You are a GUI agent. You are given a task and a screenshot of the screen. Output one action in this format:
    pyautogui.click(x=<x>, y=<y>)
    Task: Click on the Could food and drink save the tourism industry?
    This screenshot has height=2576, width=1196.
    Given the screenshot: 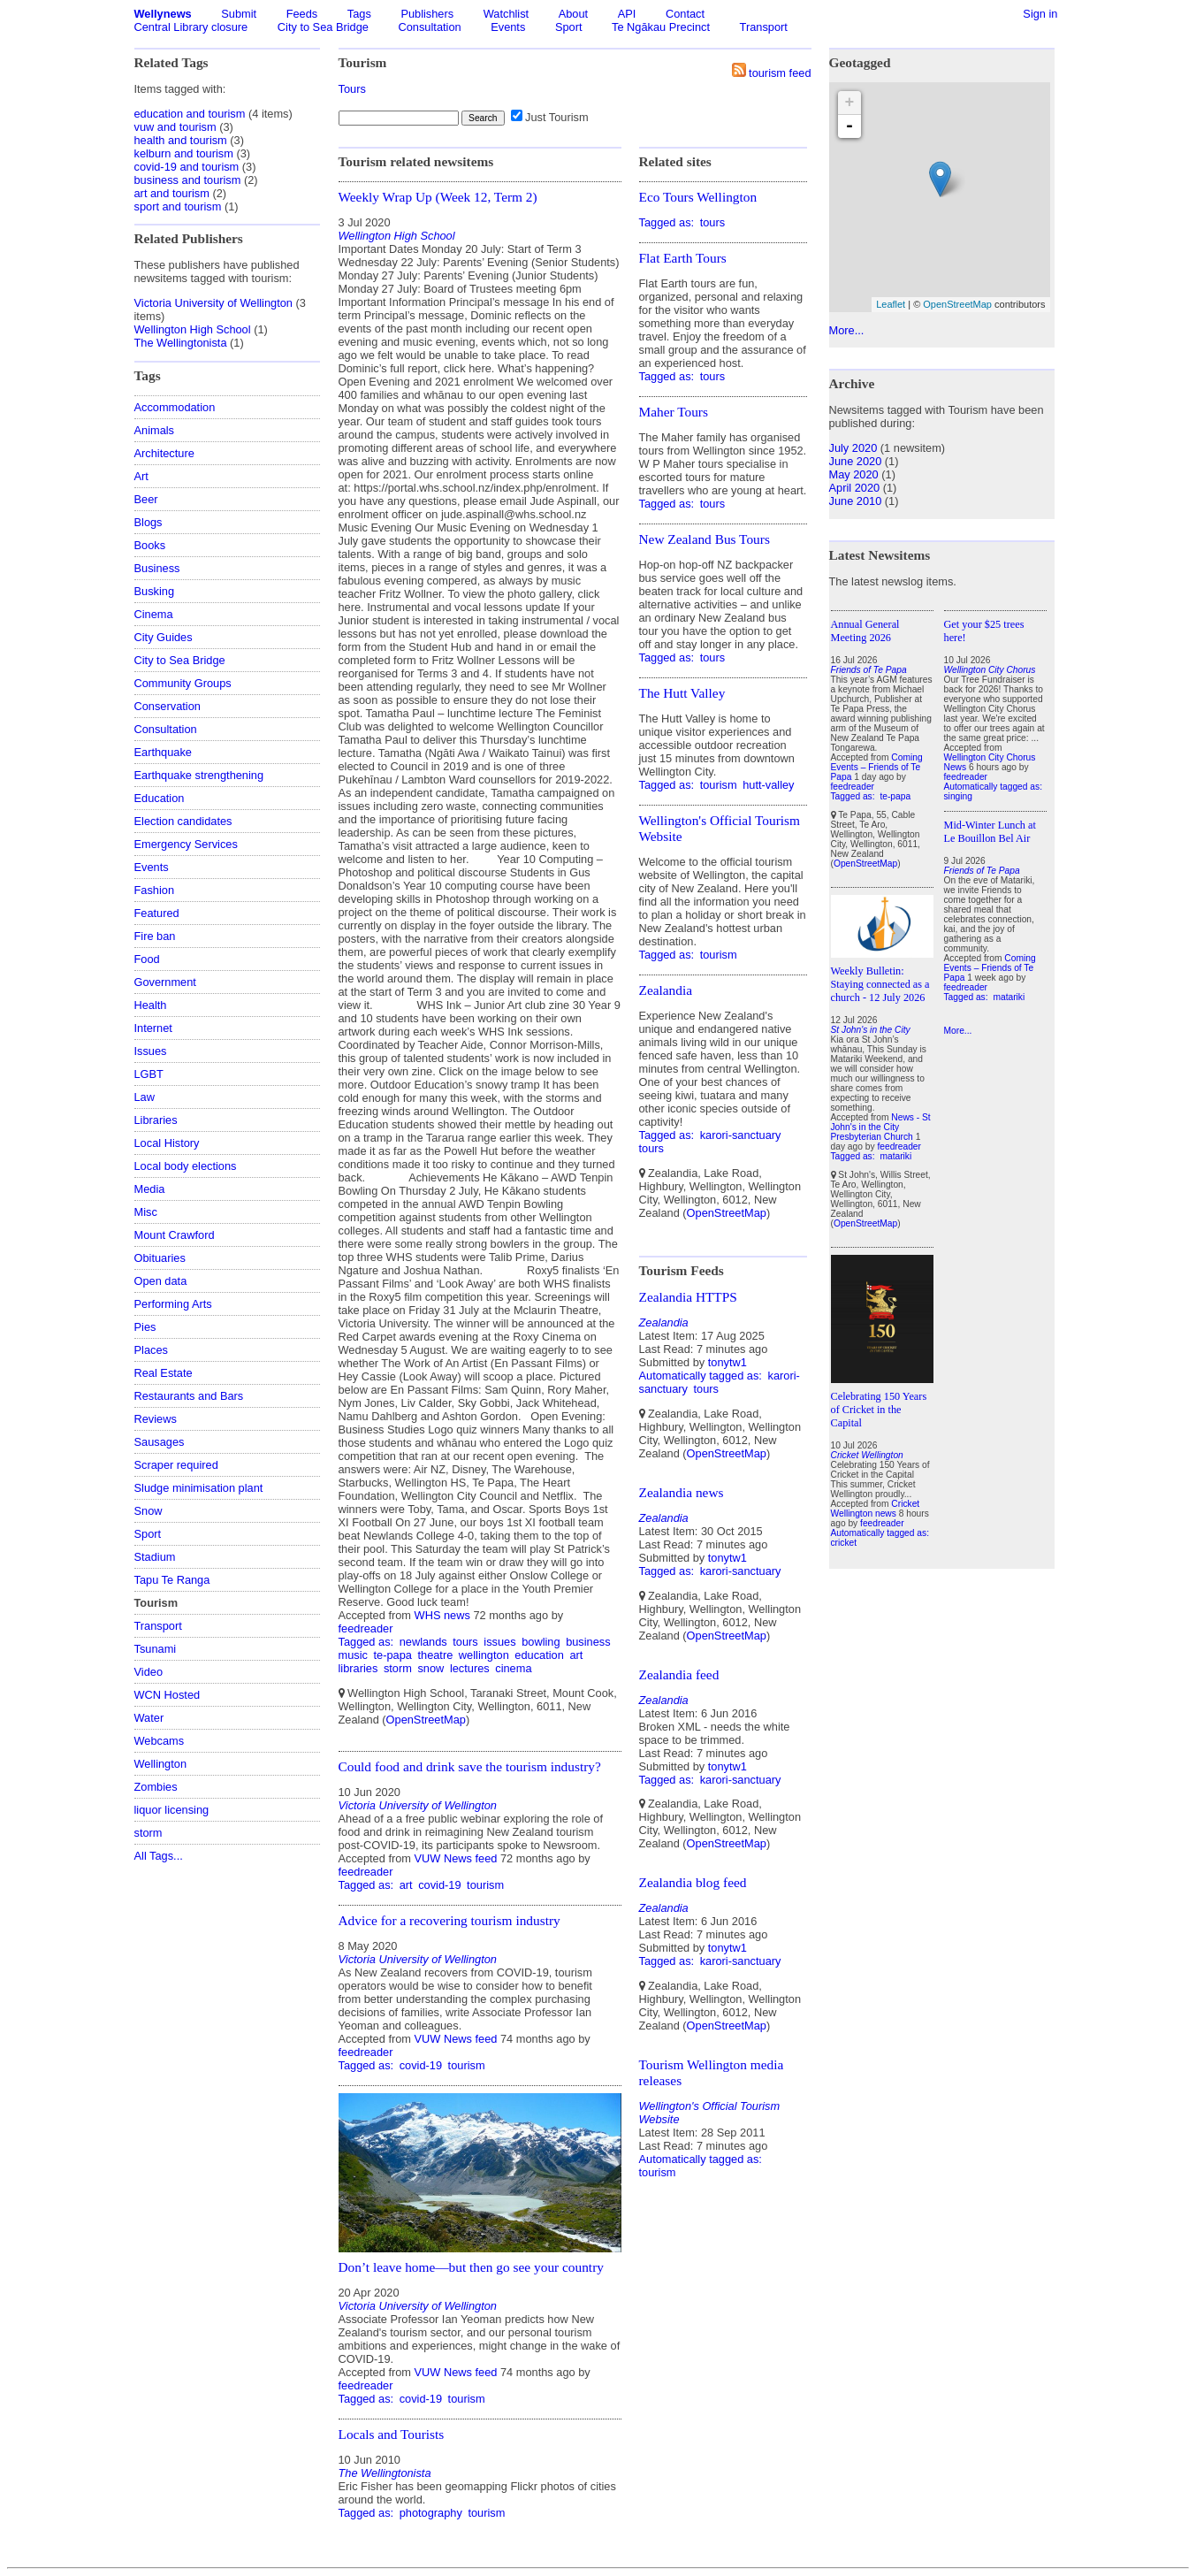 What is the action you would take?
    pyautogui.click(x=470, y=1766)
    